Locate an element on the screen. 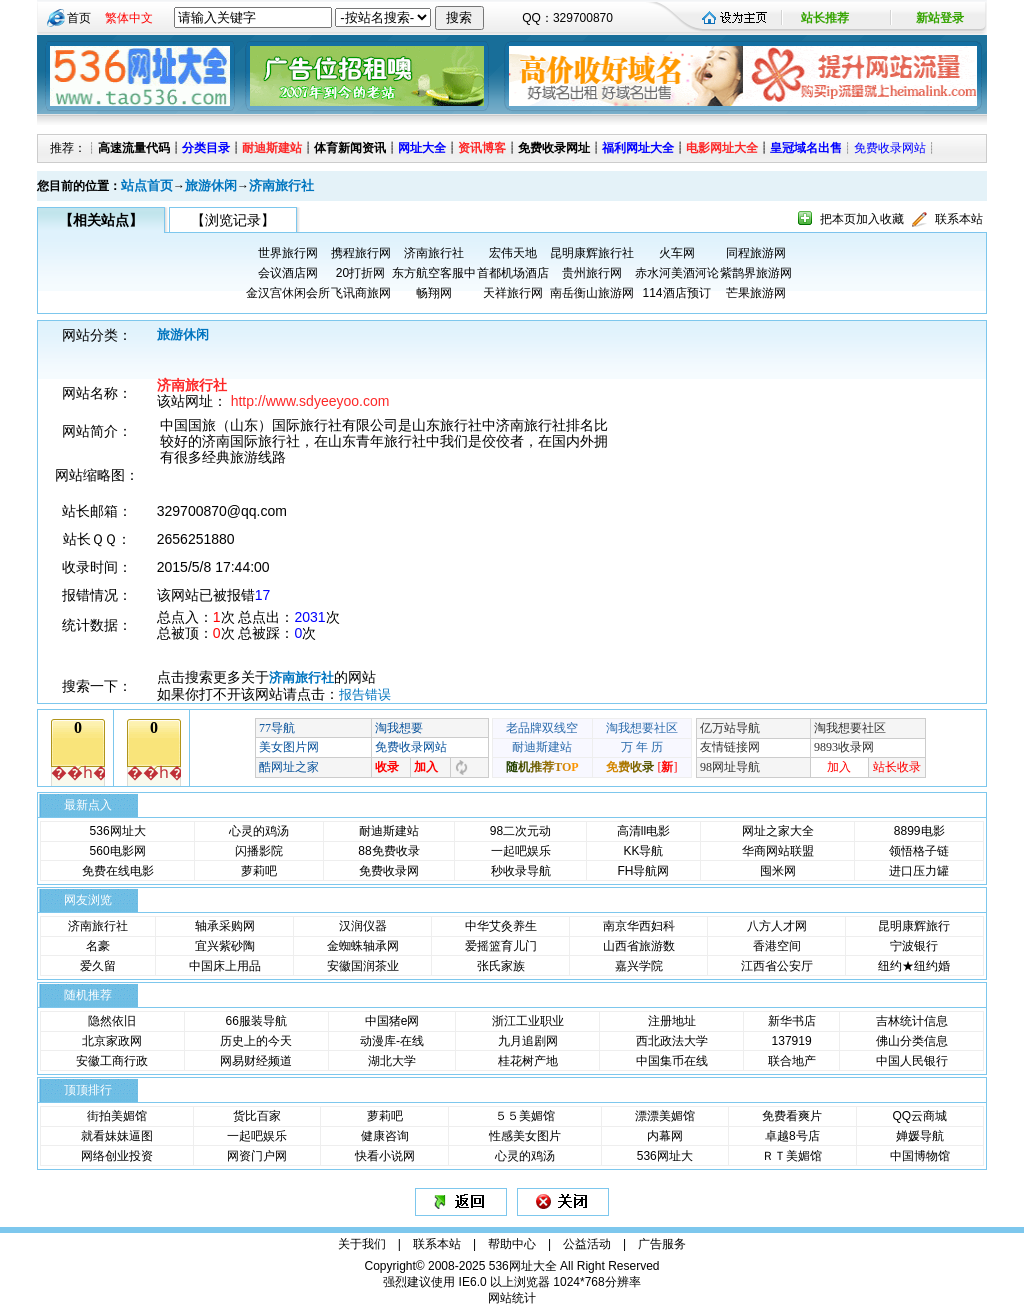 The image size is (1024, 1309). 爱摇篮育儿门 is located at coordinates (501, 946).